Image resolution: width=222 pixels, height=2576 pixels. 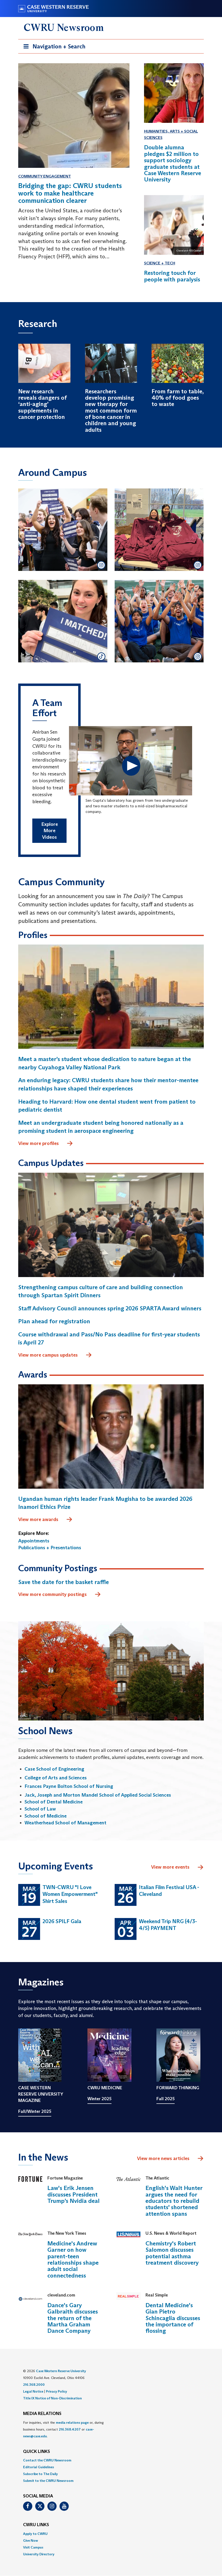 I want to click on Editorial Guidelines, so click(x=38, y=2467).